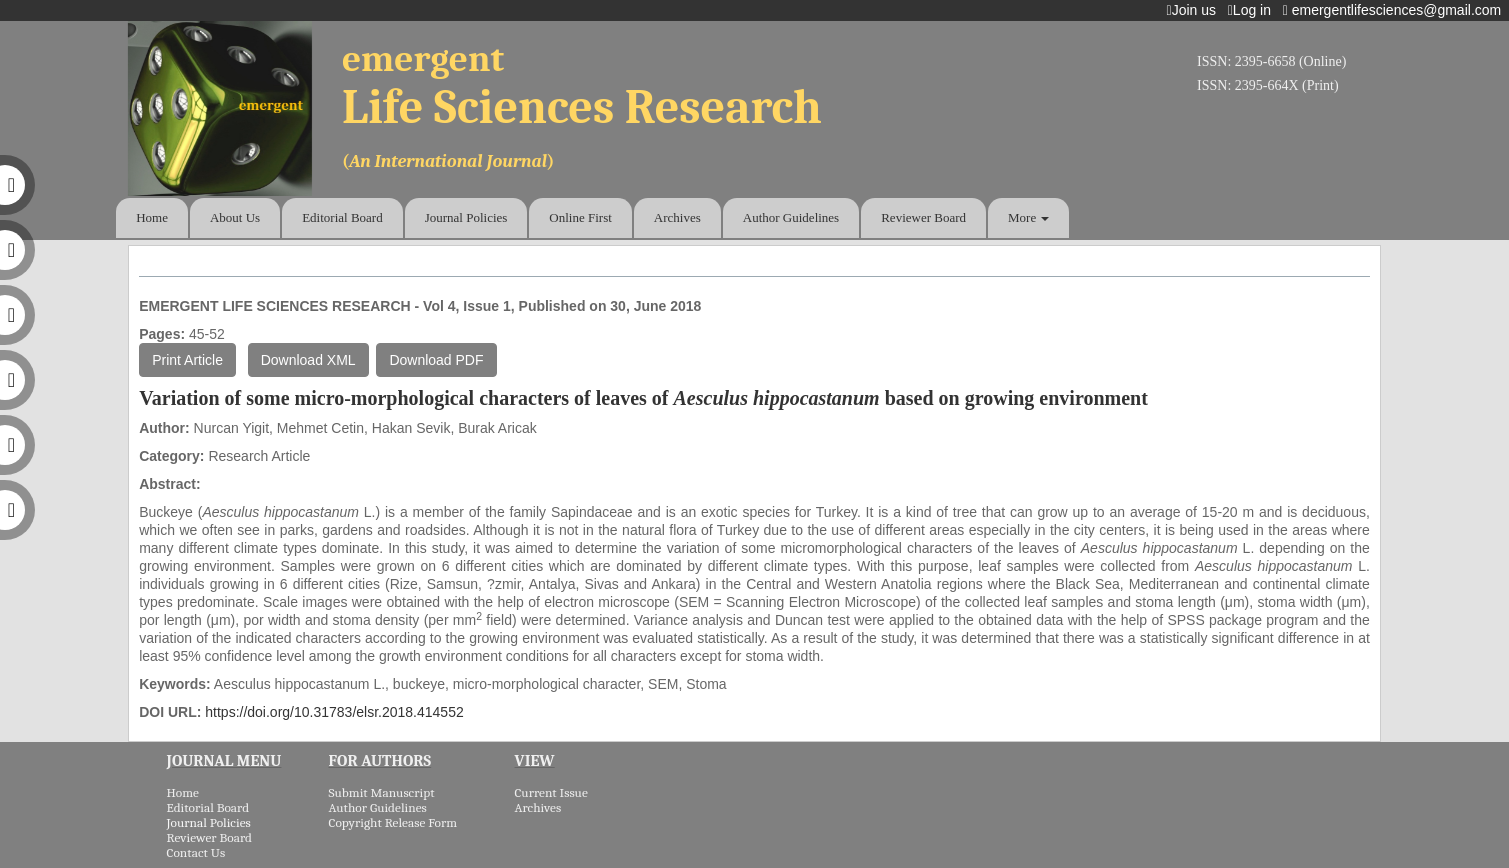 This screenshot has width=1509, height=868. Describe the element at coordinates (187, 360) in the screenshot. I see `Print Article` at that location.